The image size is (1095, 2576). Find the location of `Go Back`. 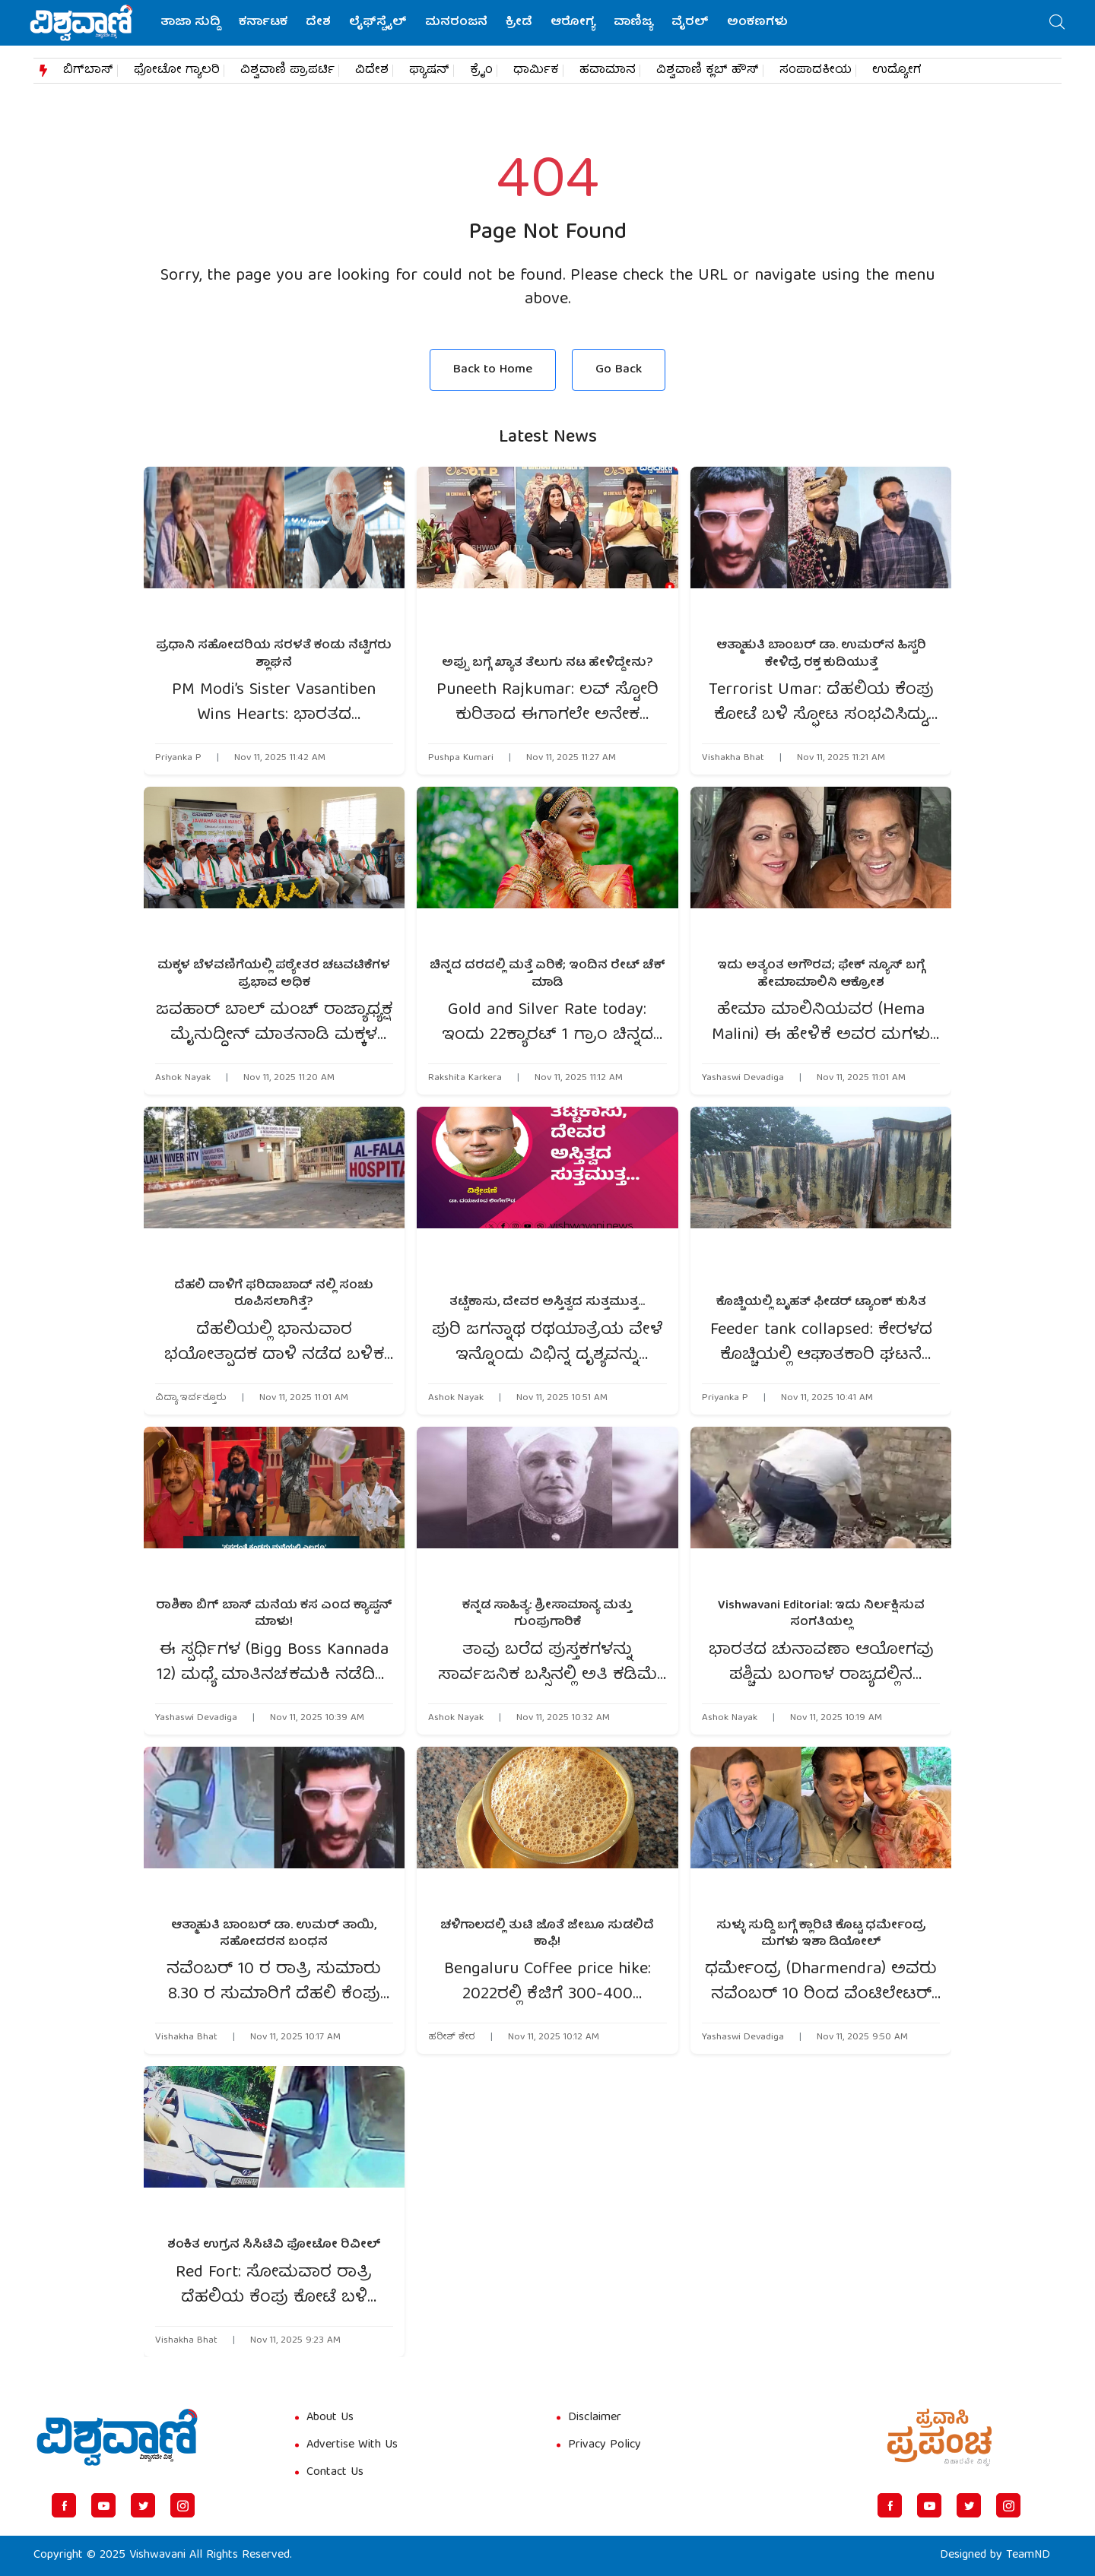

Go Back is located at coordinates (618, 370).